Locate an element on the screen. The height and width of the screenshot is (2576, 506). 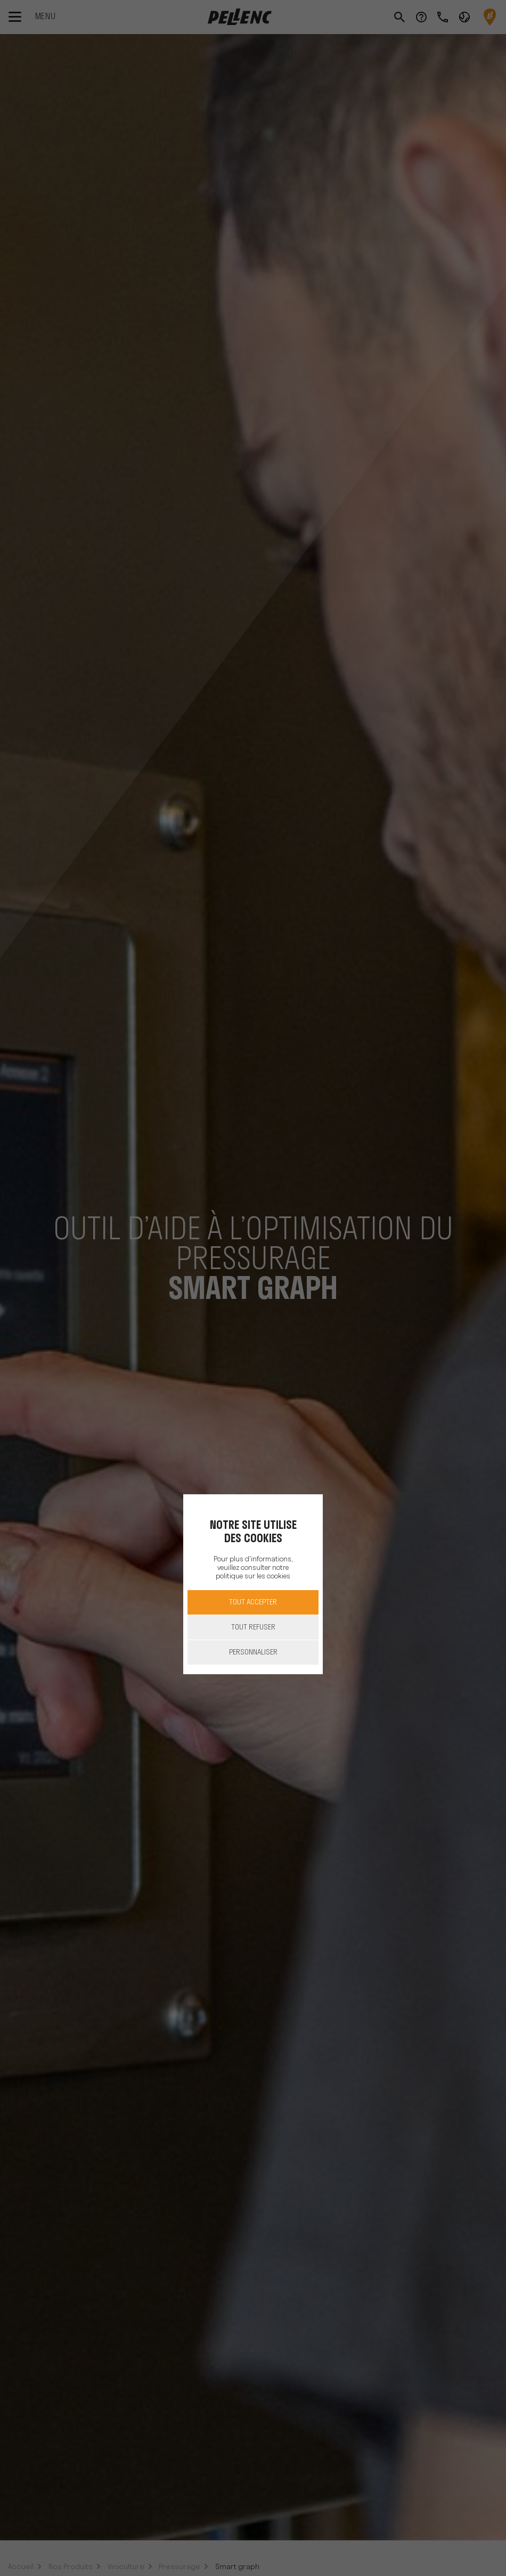
Tout accepter is located at coordinates (253, 1603).